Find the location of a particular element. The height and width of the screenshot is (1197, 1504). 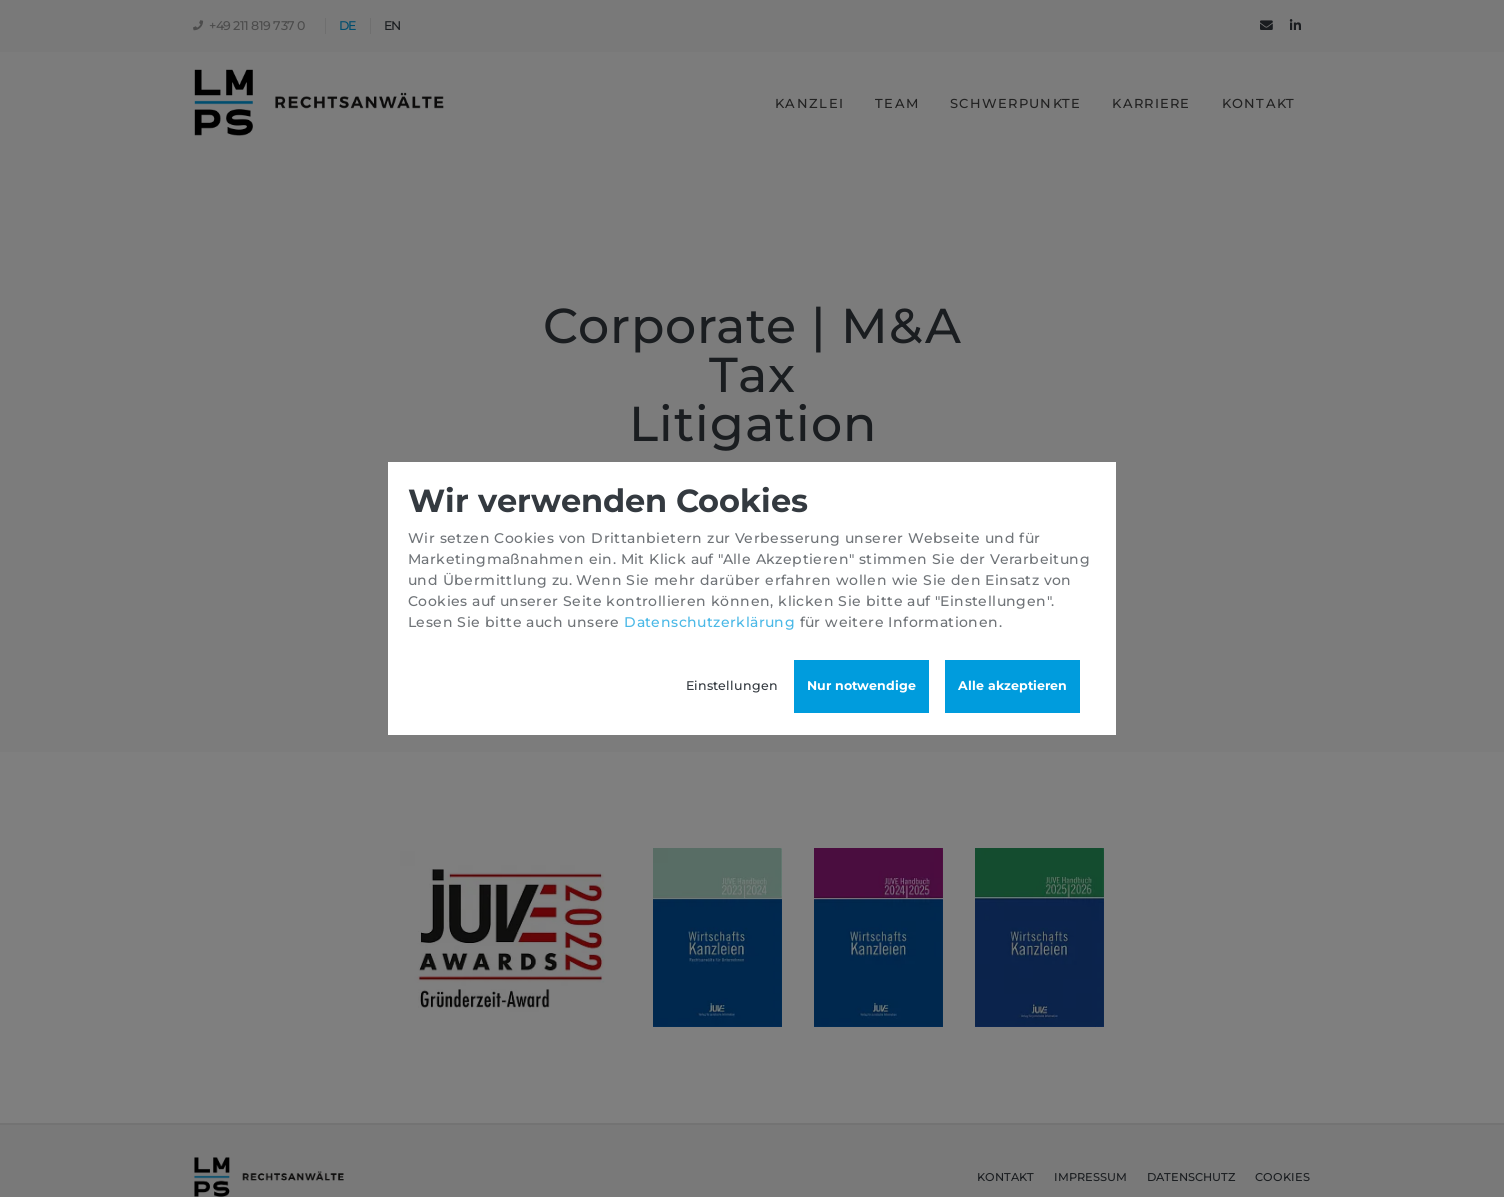

Alle akzeptieren is located at coordinates (1012, 685).